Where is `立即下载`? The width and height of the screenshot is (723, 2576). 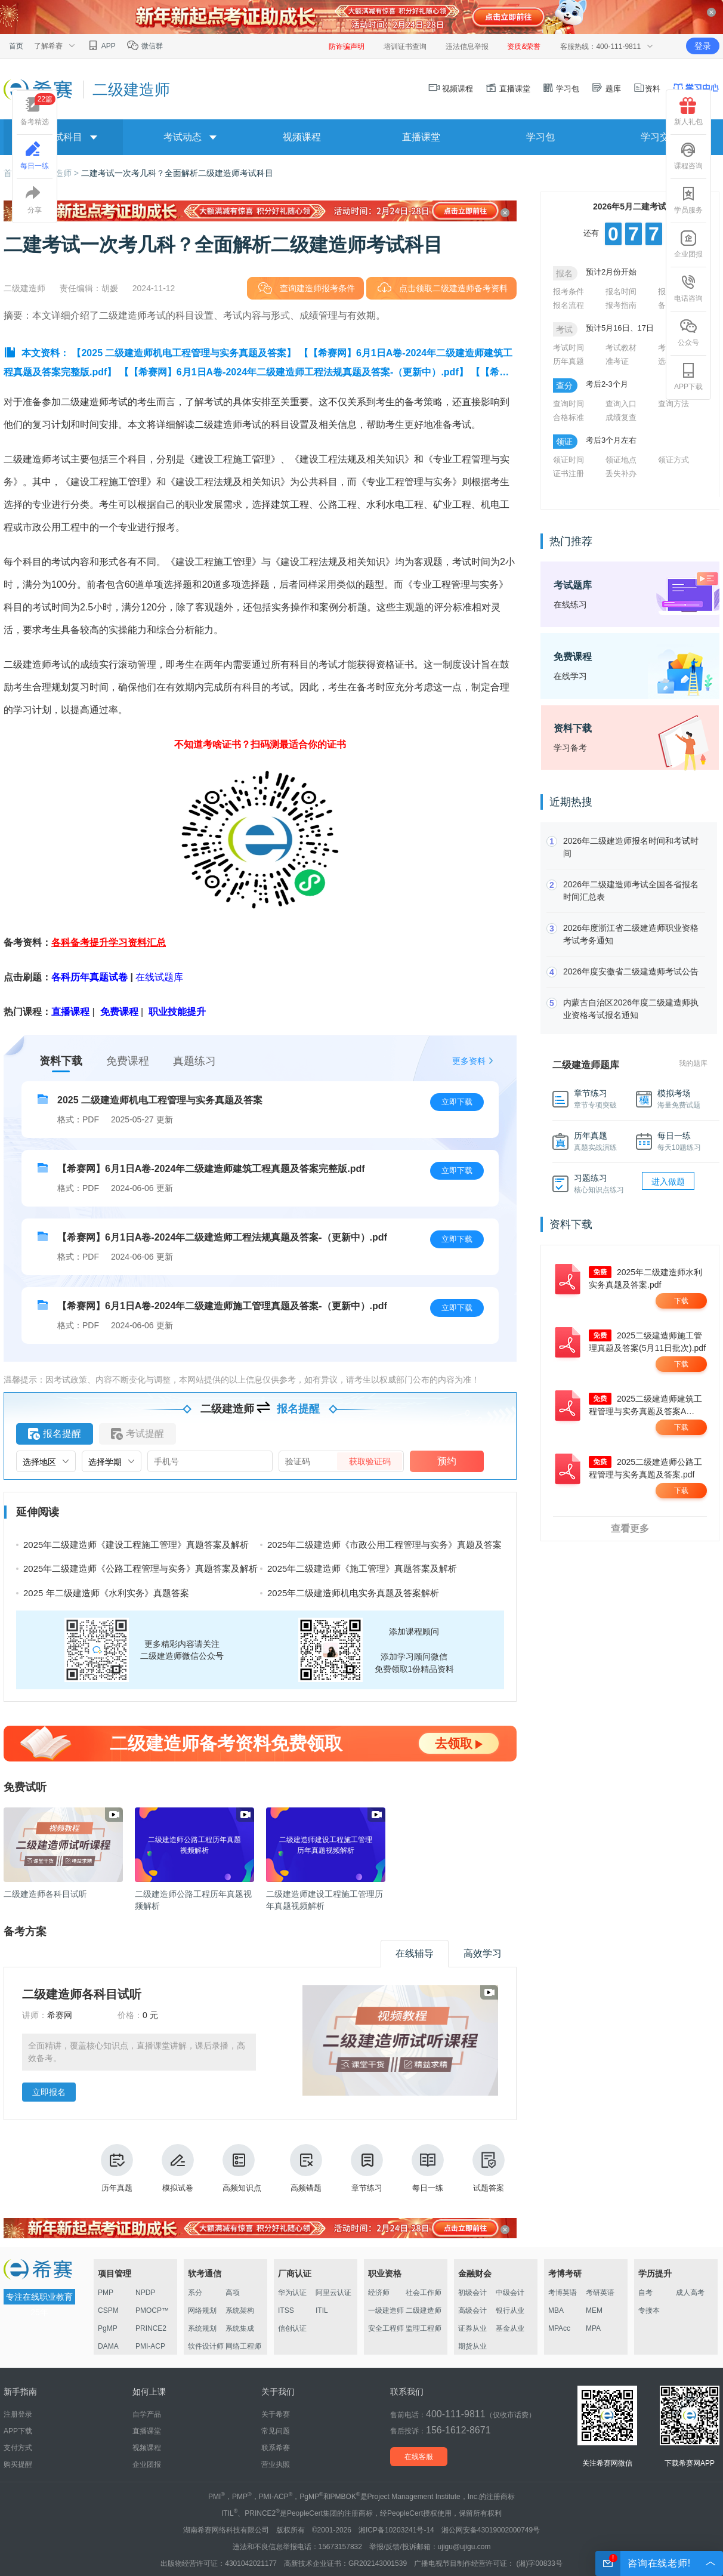
立即下载 is located at coordinates (456, 1101).